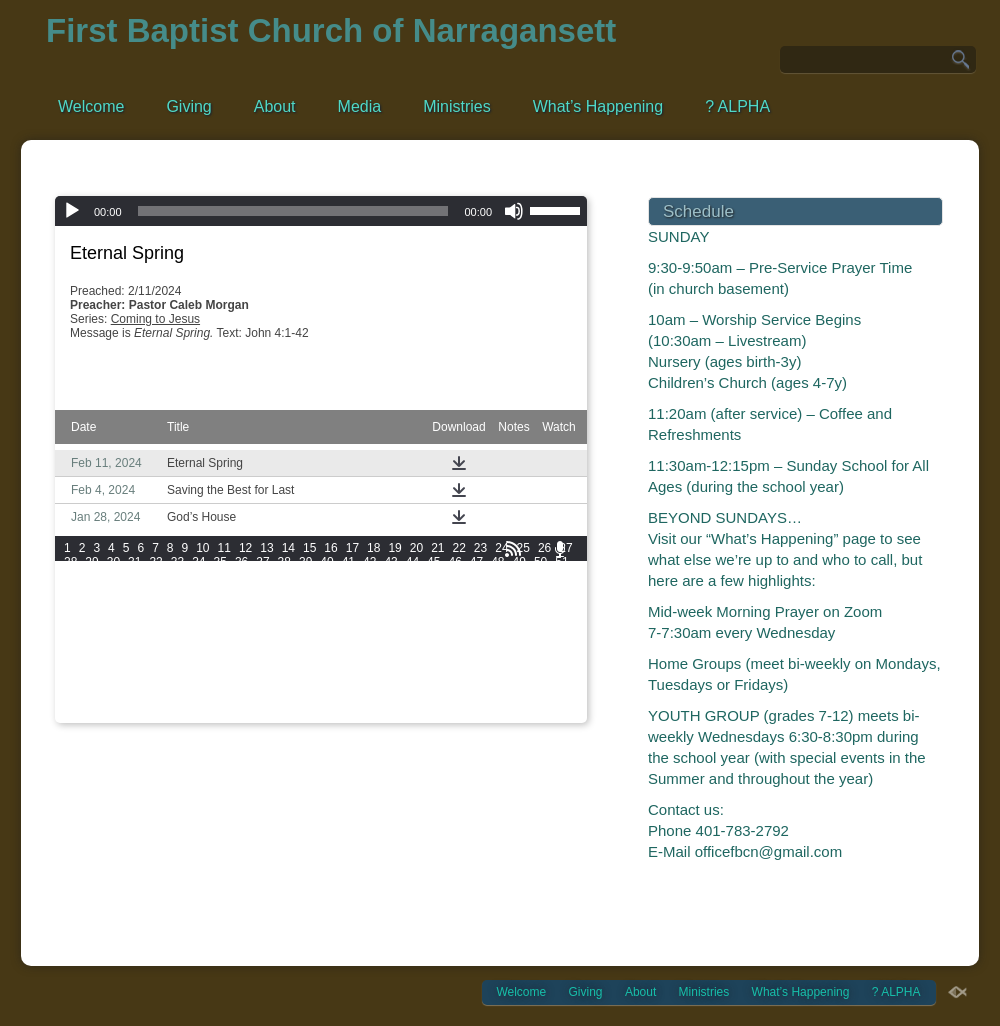  What do you see at coordinates (134, 590) in the screenshot?
I see `79` at bounding box center [134, 590].